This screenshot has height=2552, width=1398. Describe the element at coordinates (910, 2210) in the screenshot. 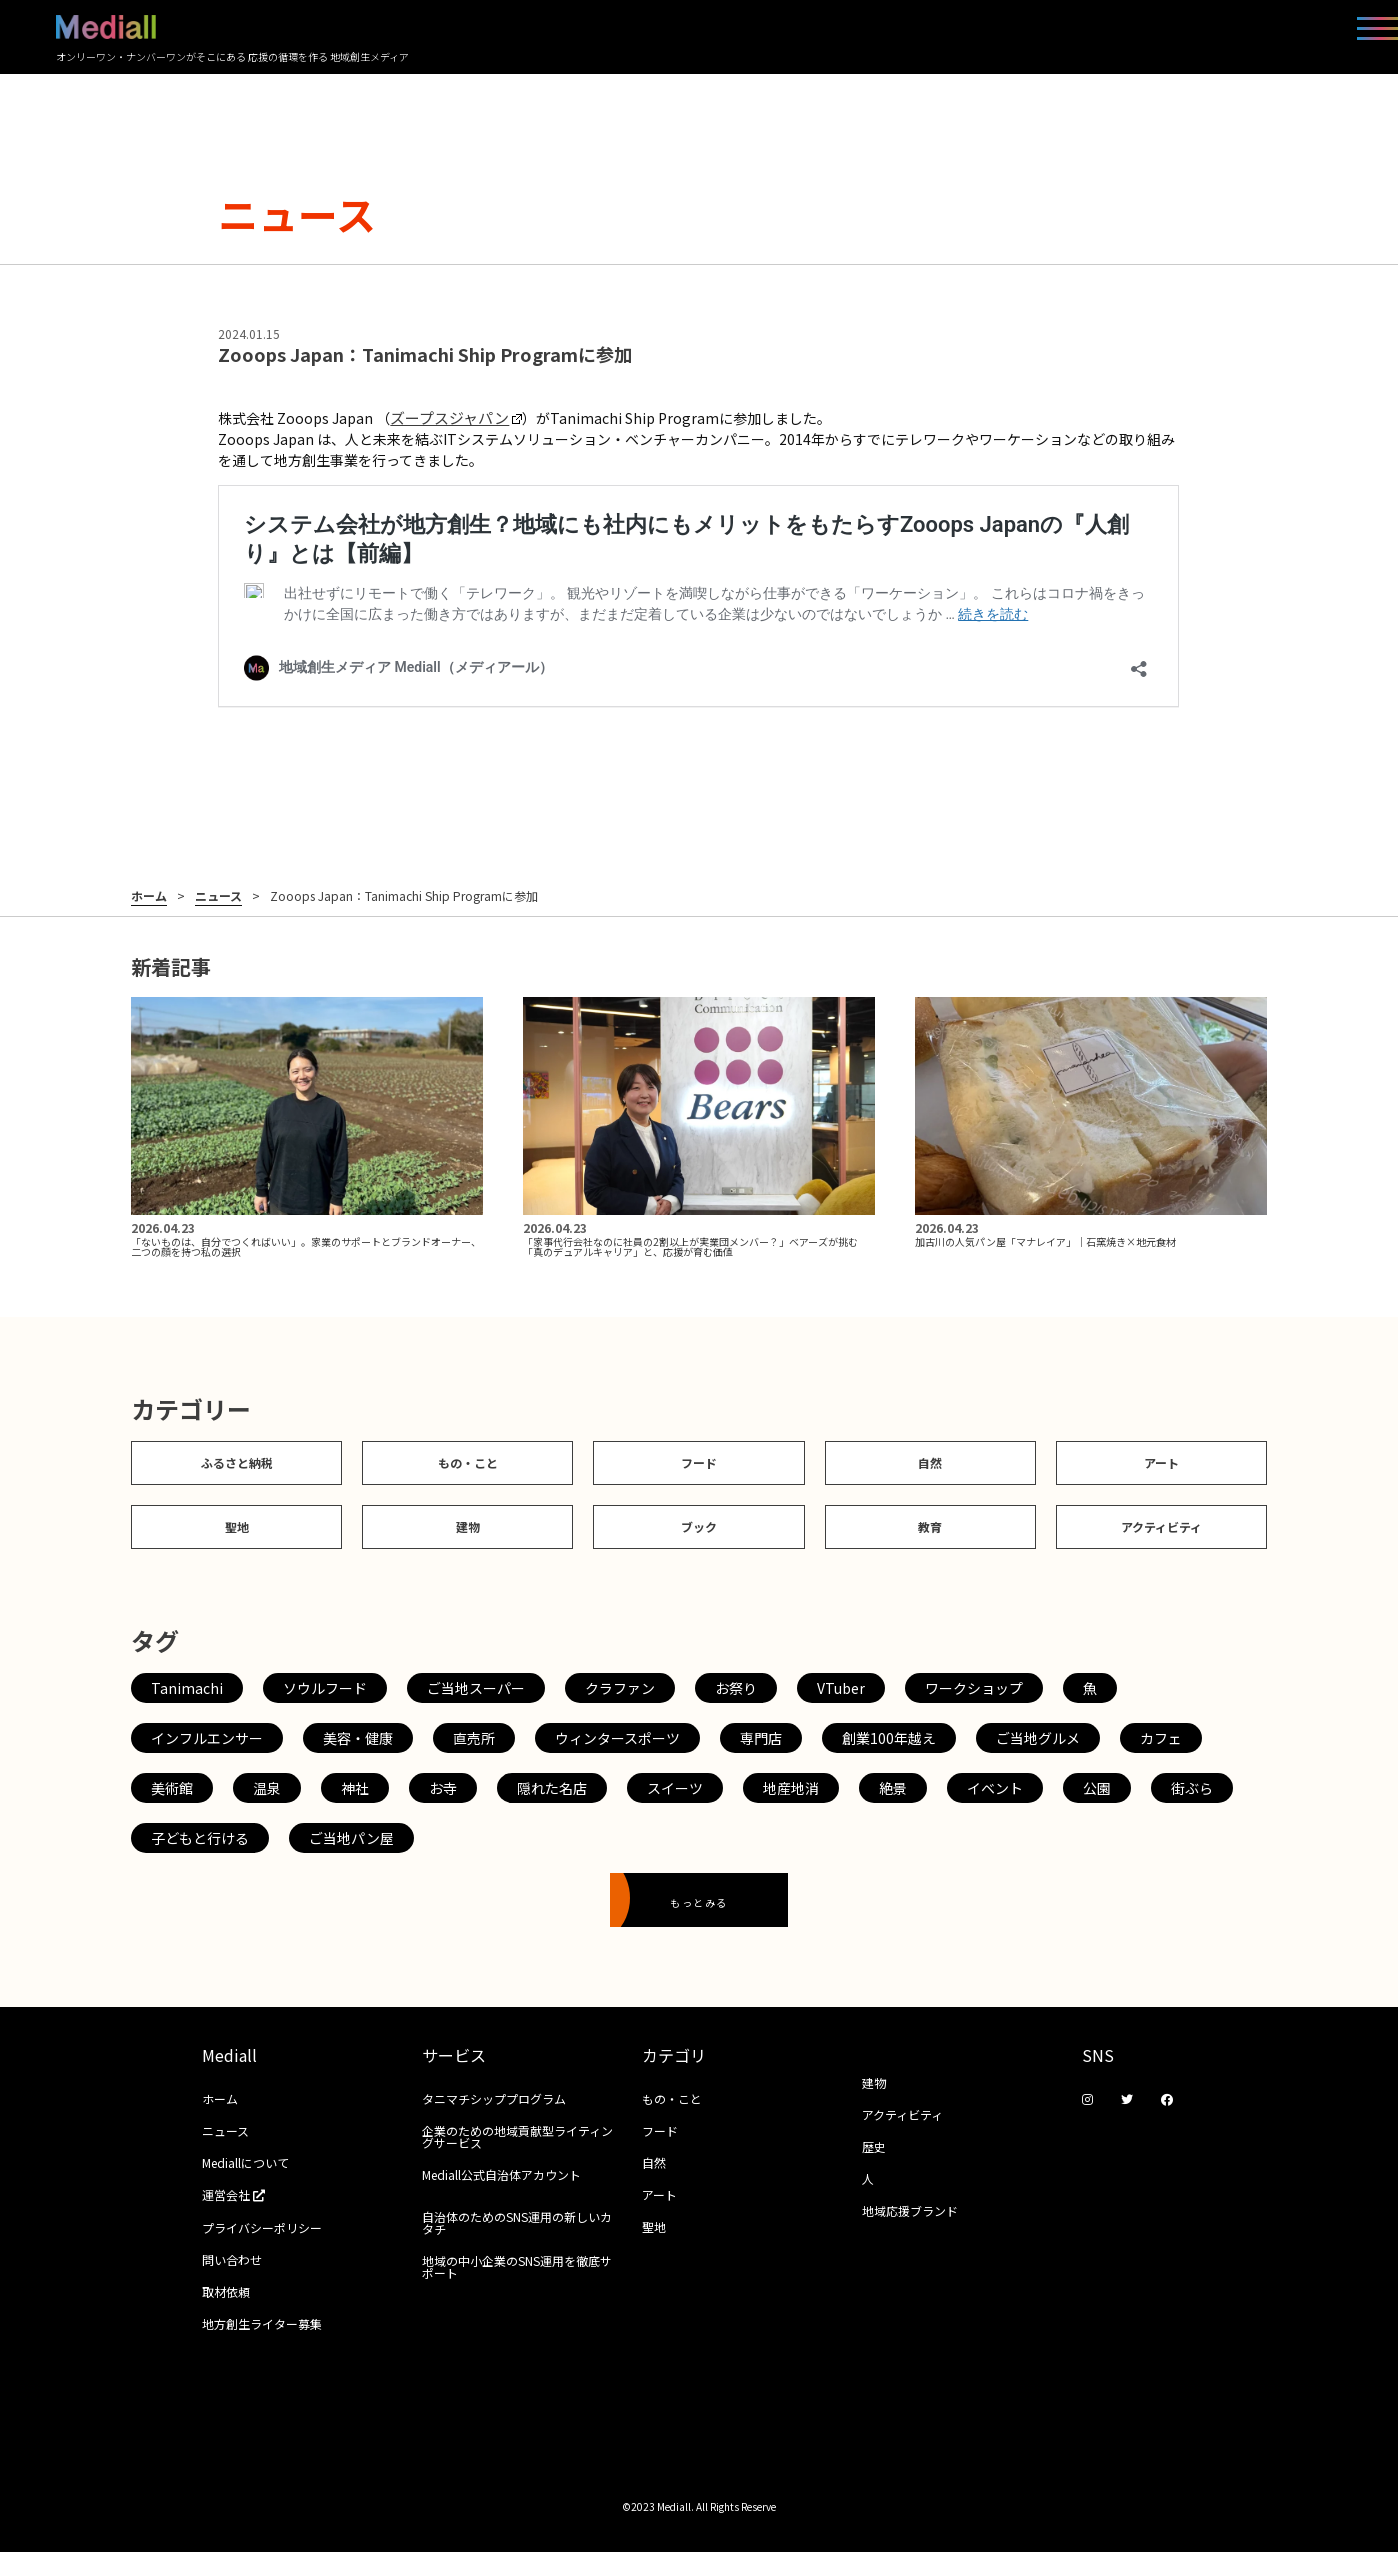

I see `地域応援ブランド` at that location.